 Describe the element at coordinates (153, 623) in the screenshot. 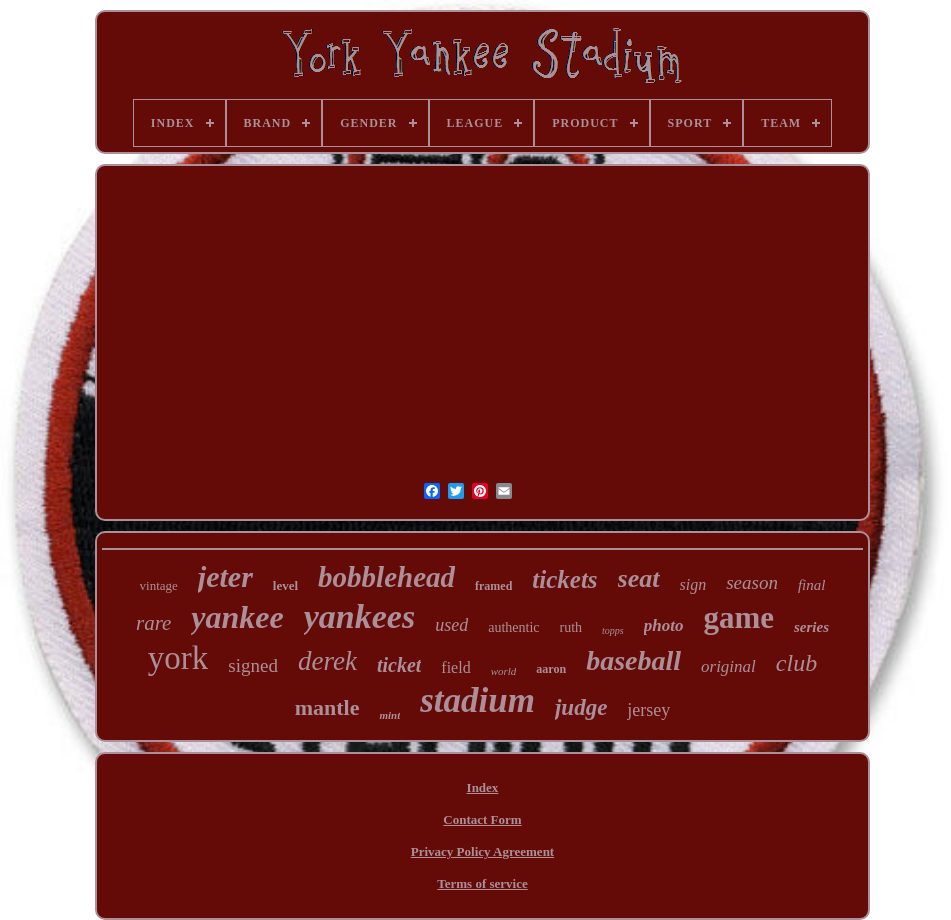

I see `rare` at that location.